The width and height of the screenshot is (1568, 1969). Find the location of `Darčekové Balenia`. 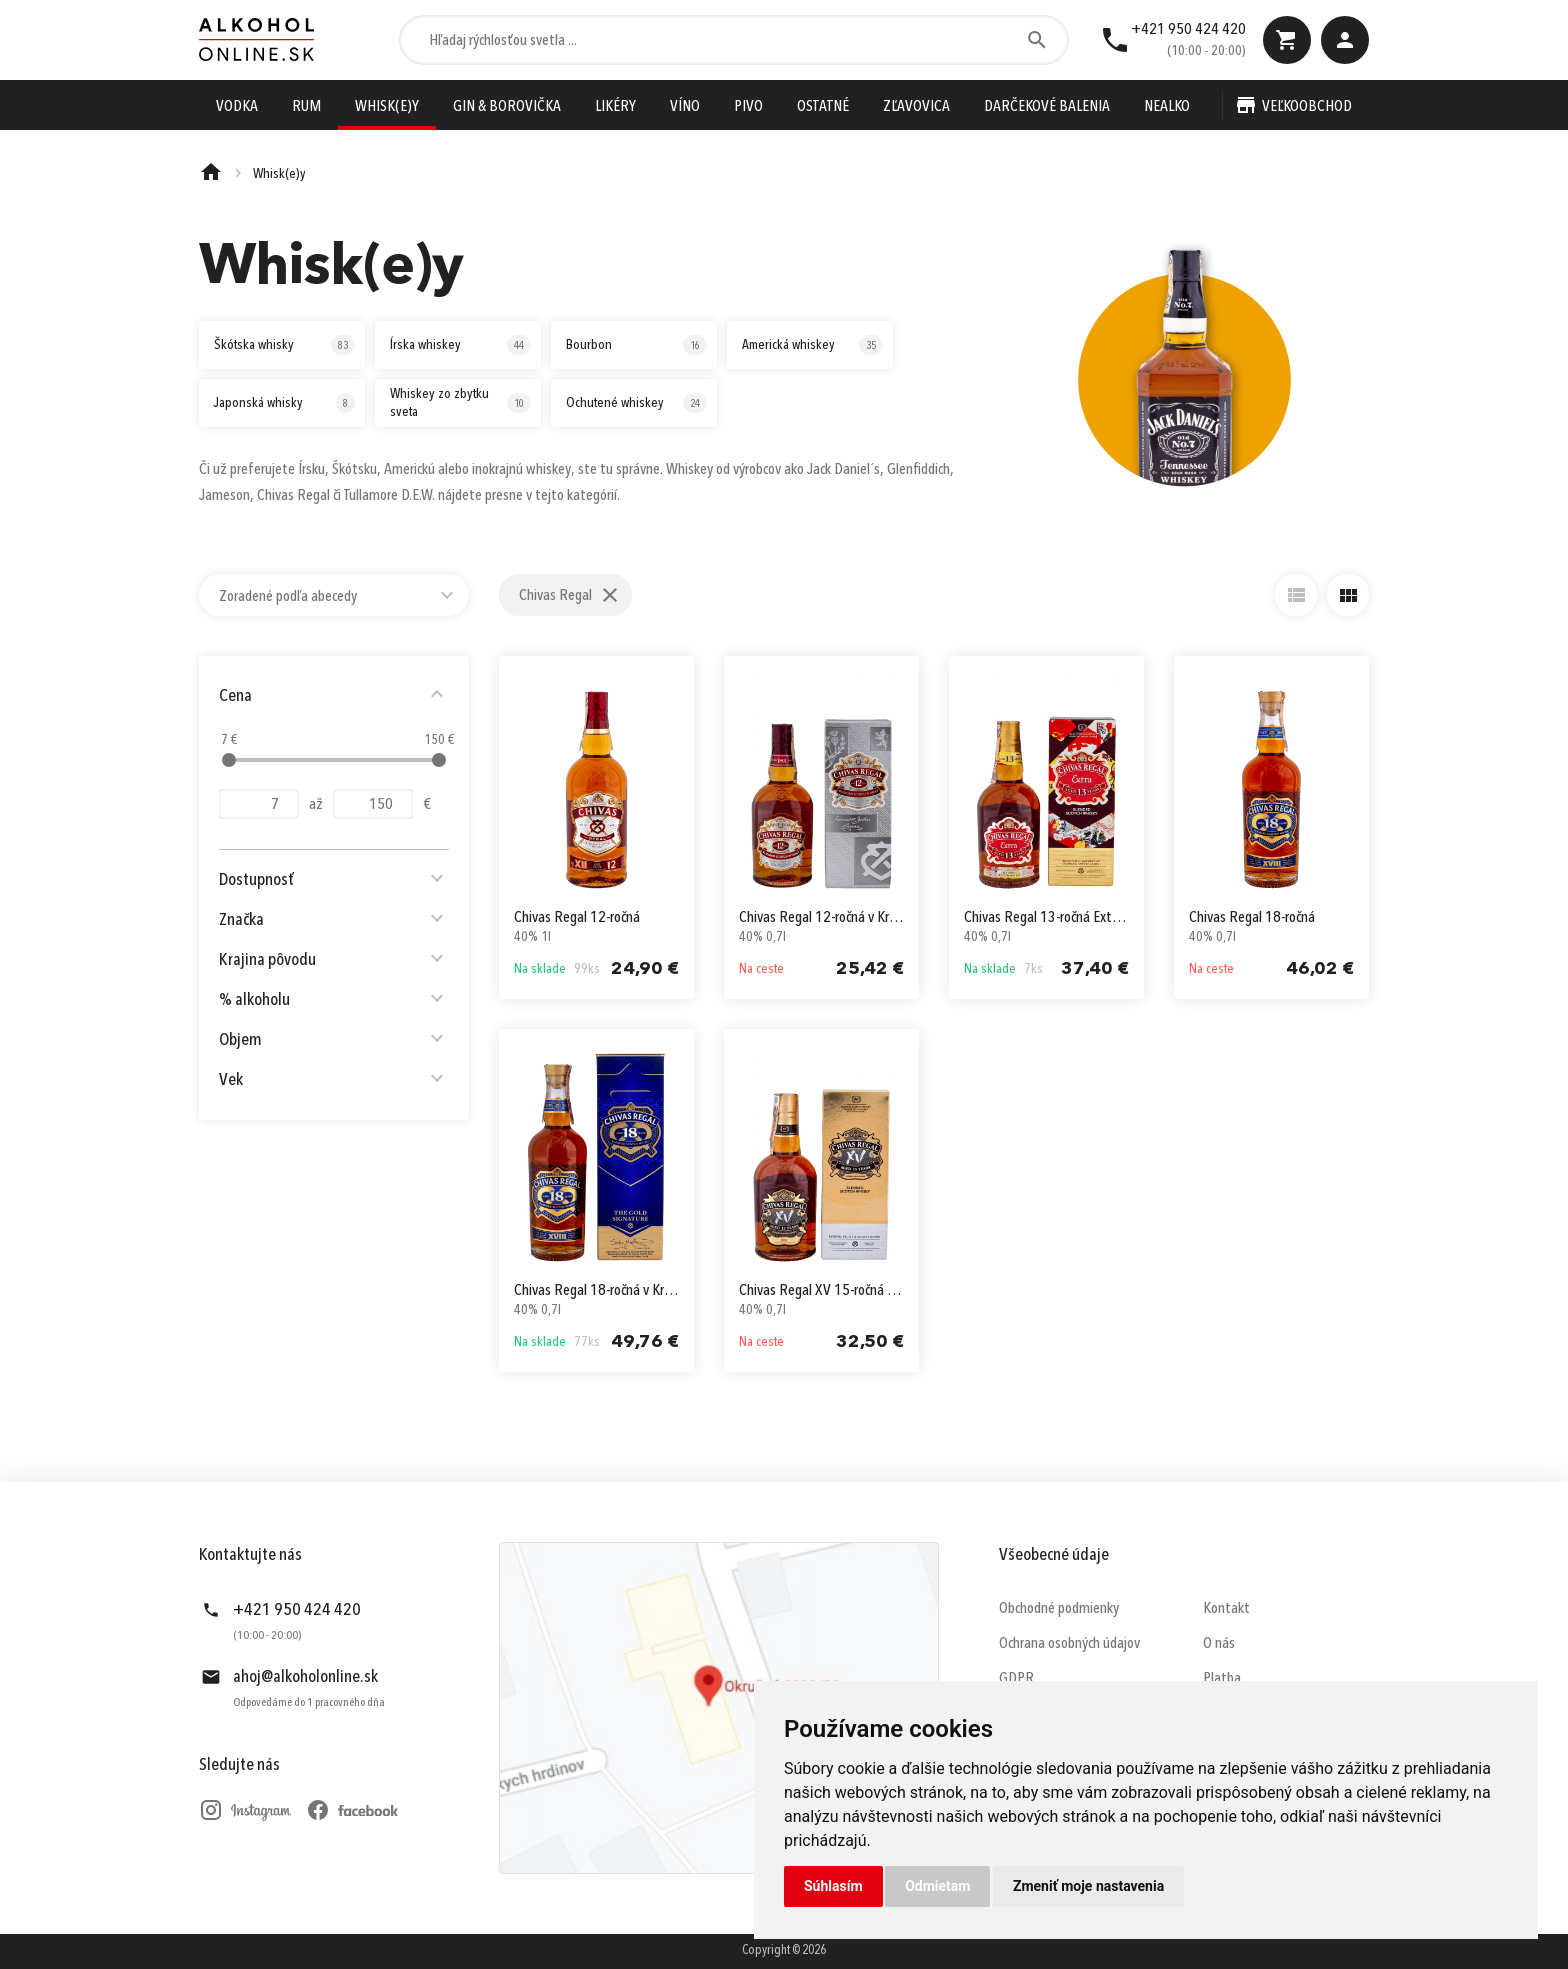

Darčekové Balenia is located at coordinates (1047, 107).